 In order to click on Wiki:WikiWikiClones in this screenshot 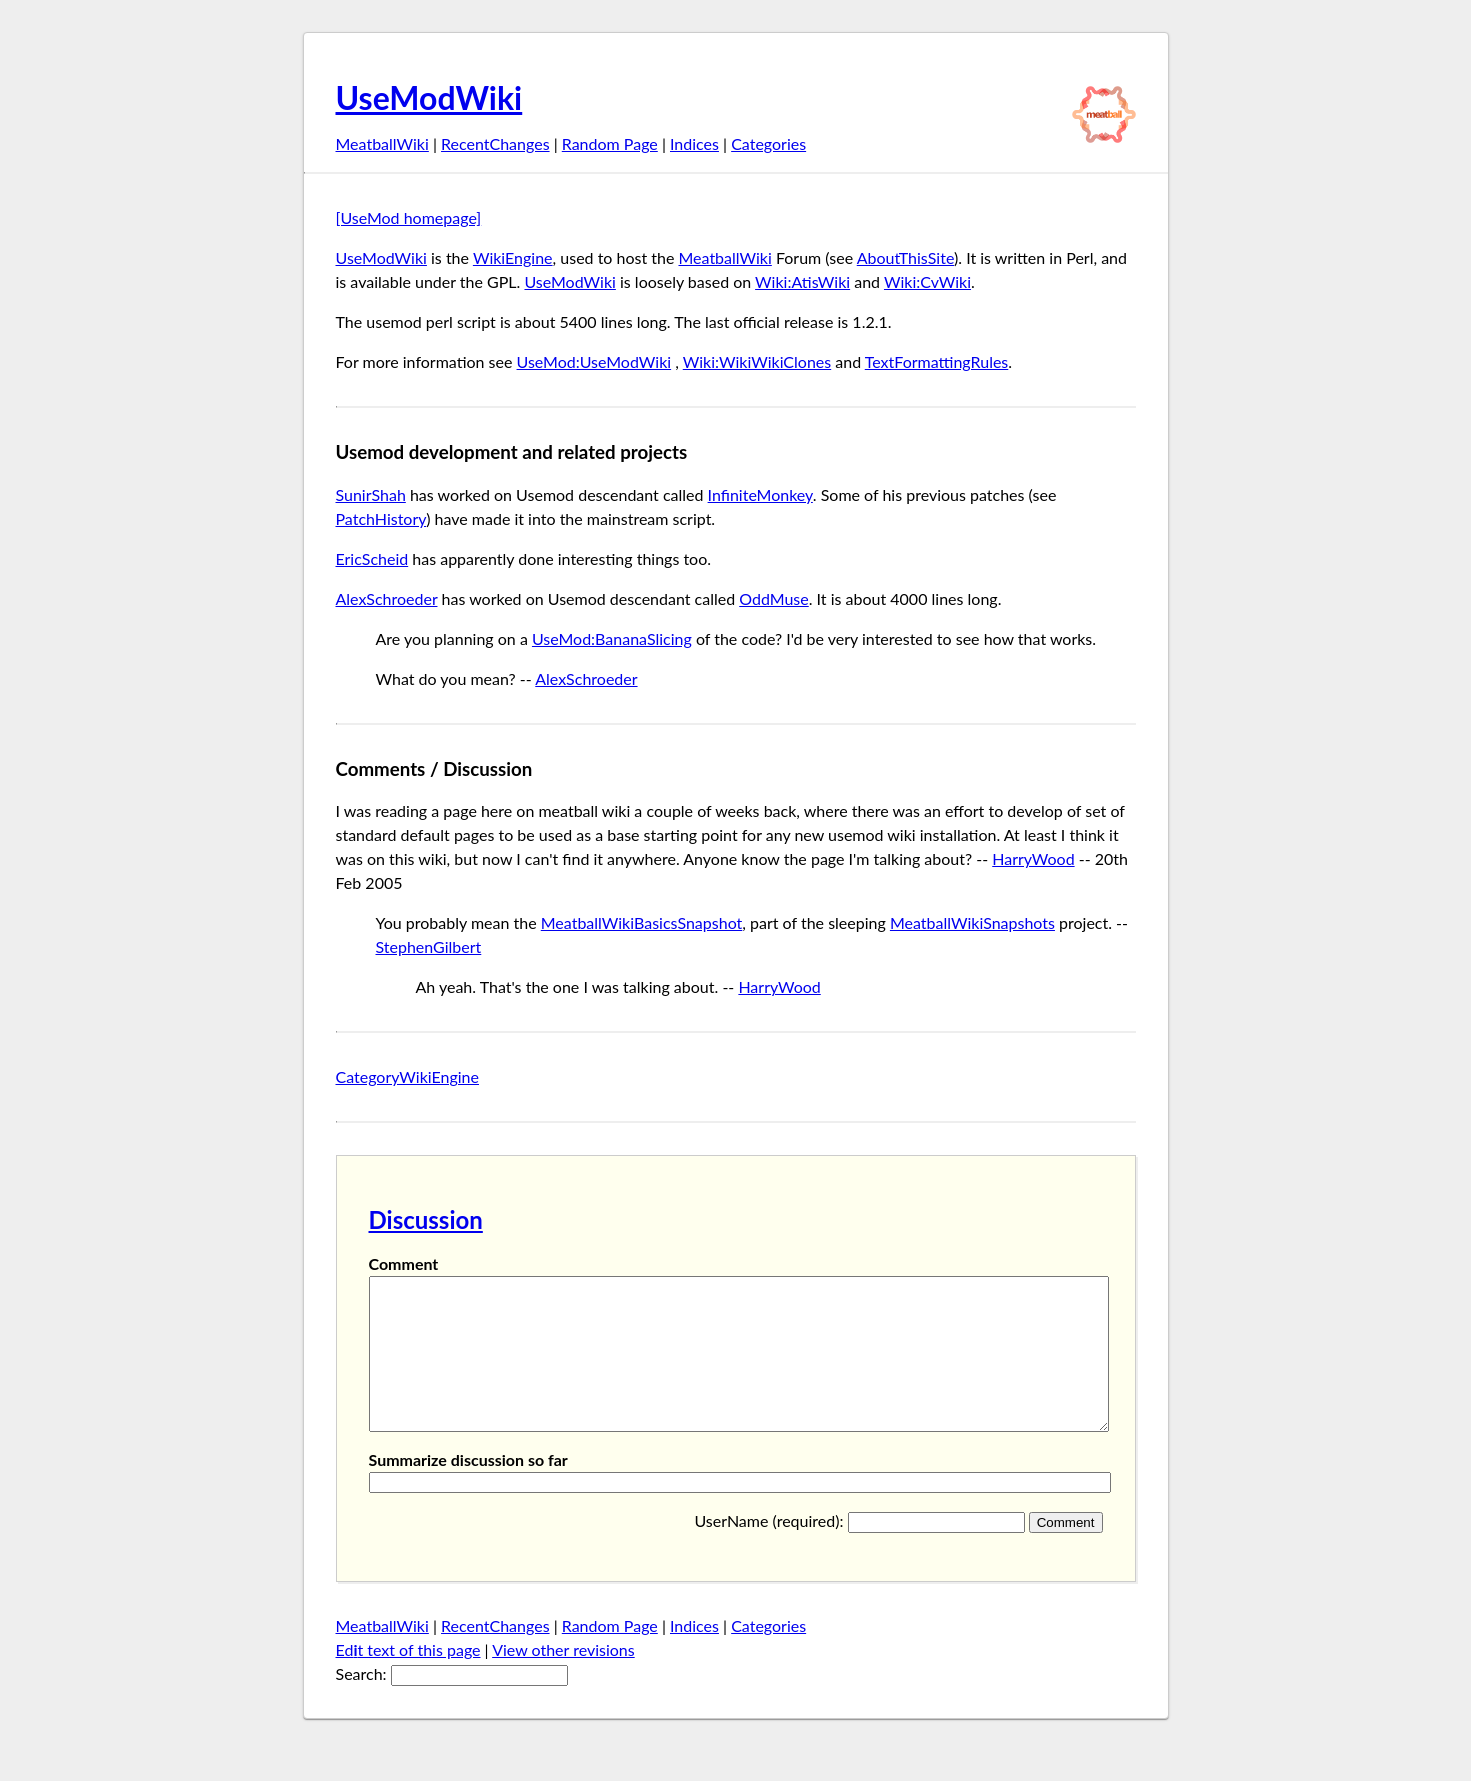, I will do `click(757, 361)`.